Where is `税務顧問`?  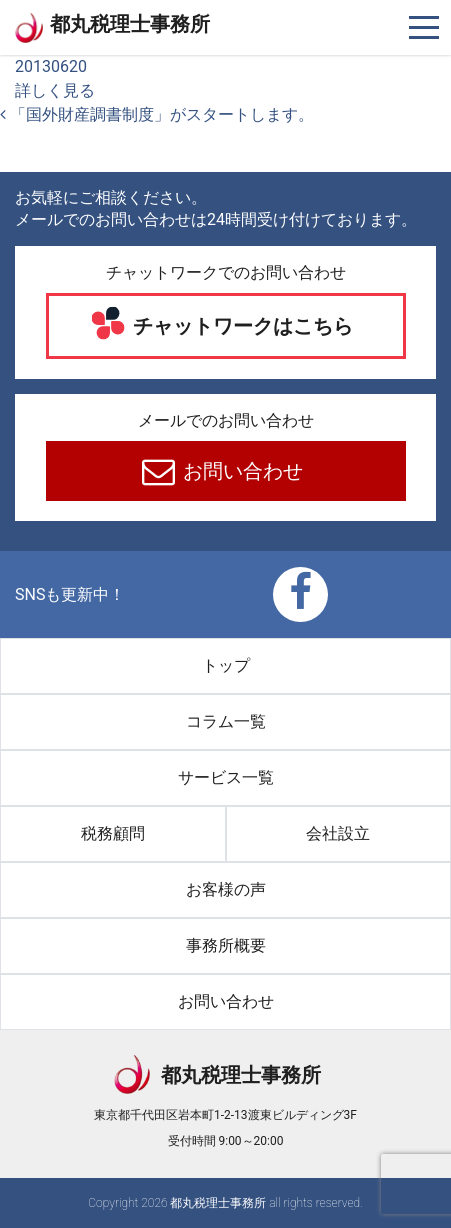
税務顧問 is located at coordinates (113, 833).